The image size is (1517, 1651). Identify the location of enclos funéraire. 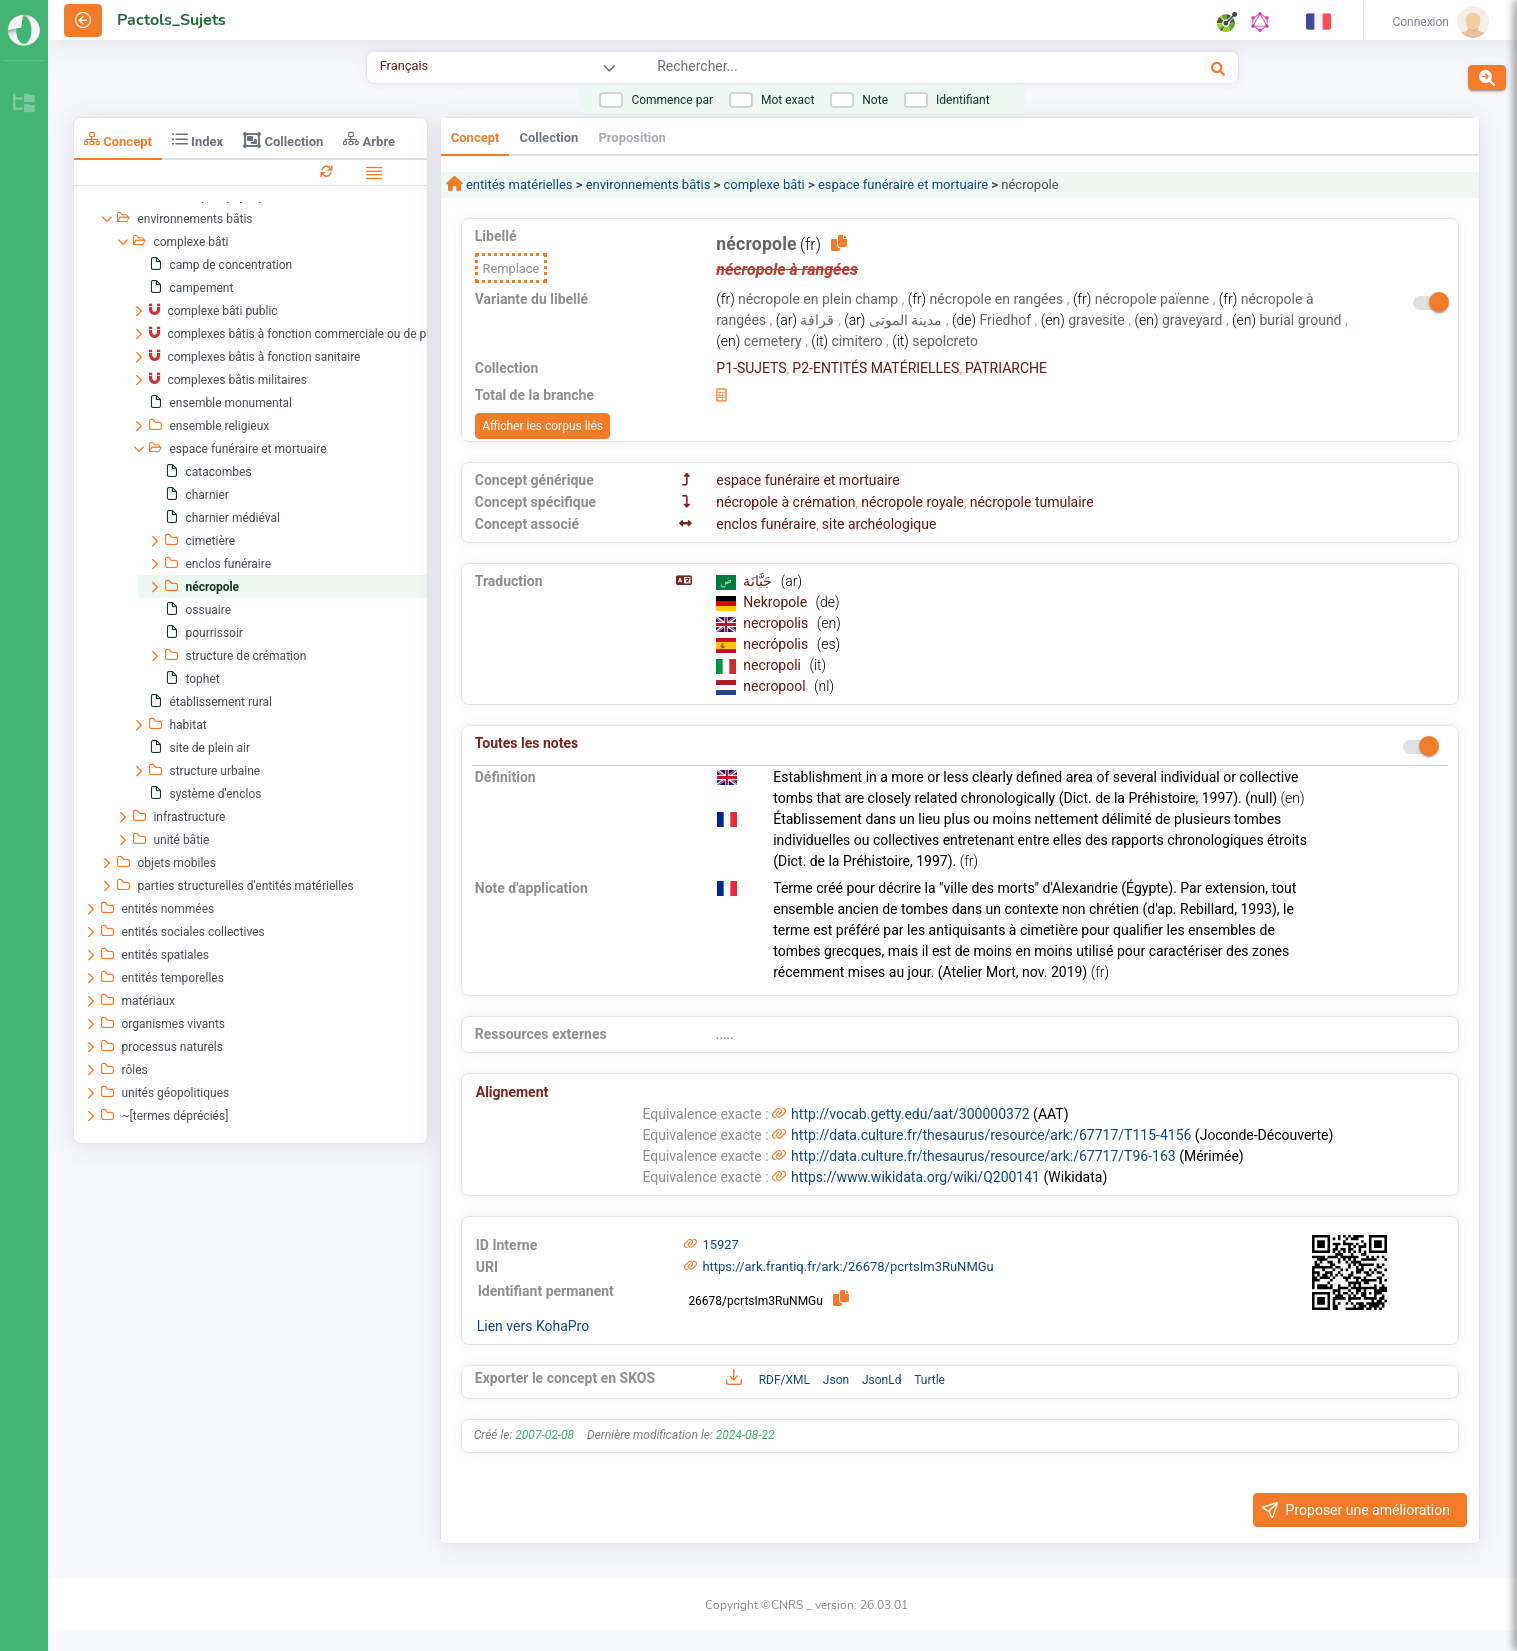
(766, 524).